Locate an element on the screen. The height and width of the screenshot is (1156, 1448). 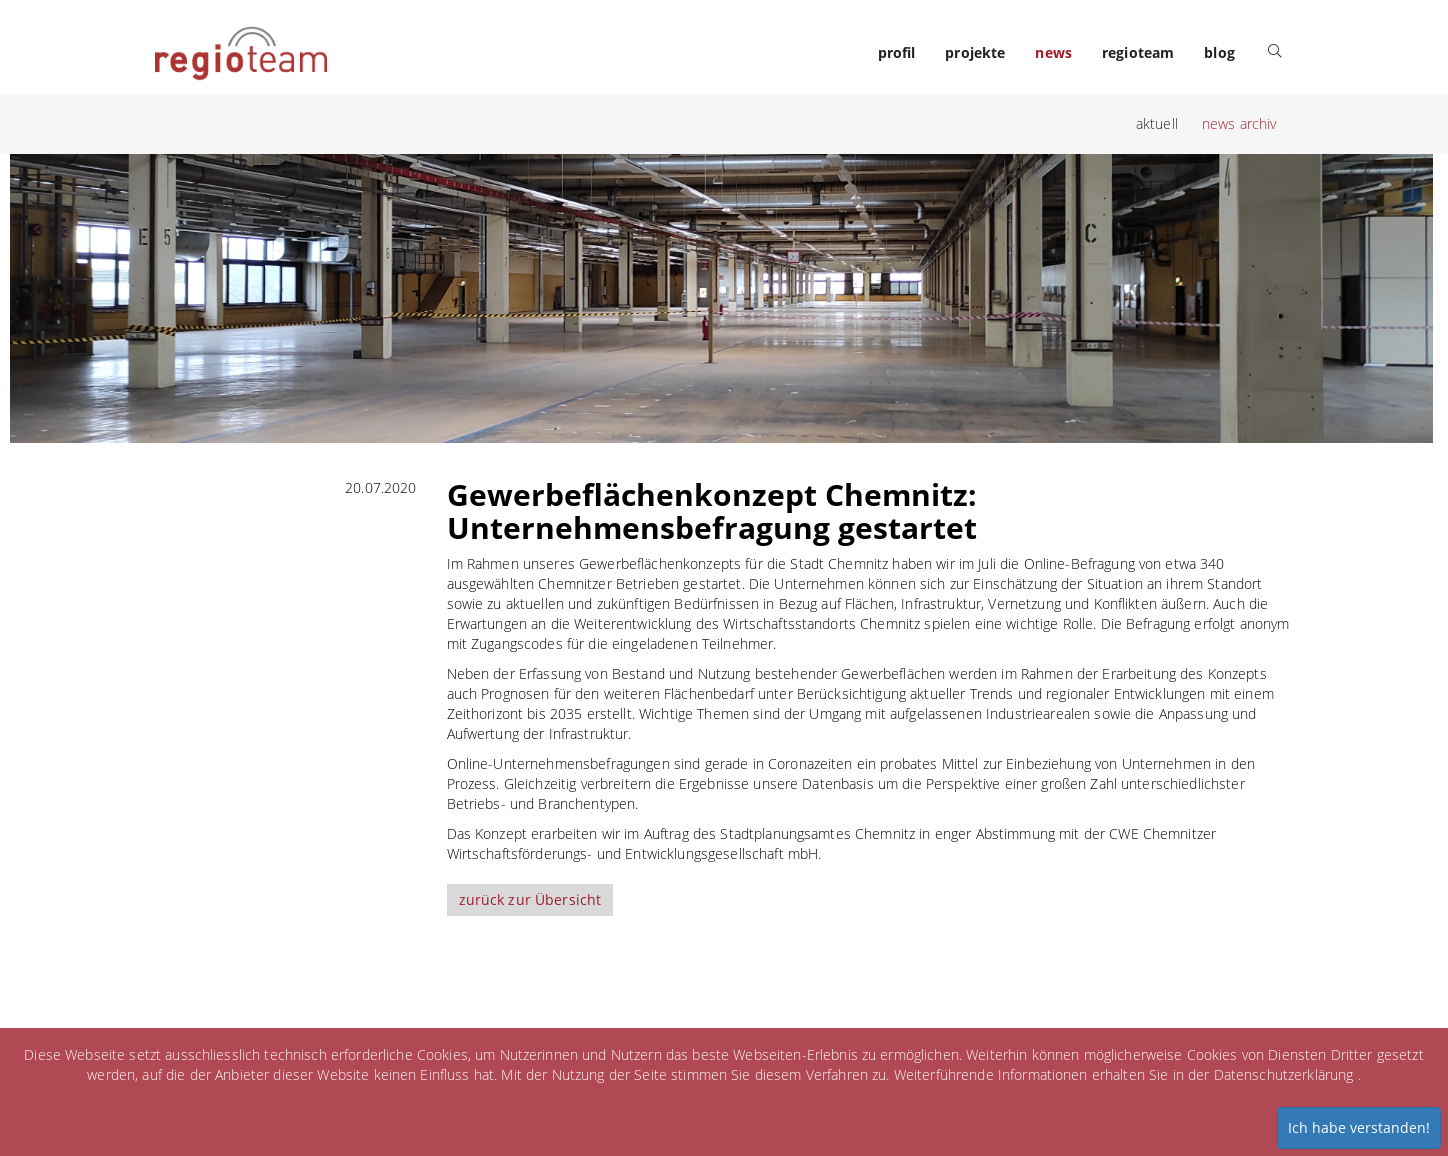
blog is located at coordinates (1219, 52).